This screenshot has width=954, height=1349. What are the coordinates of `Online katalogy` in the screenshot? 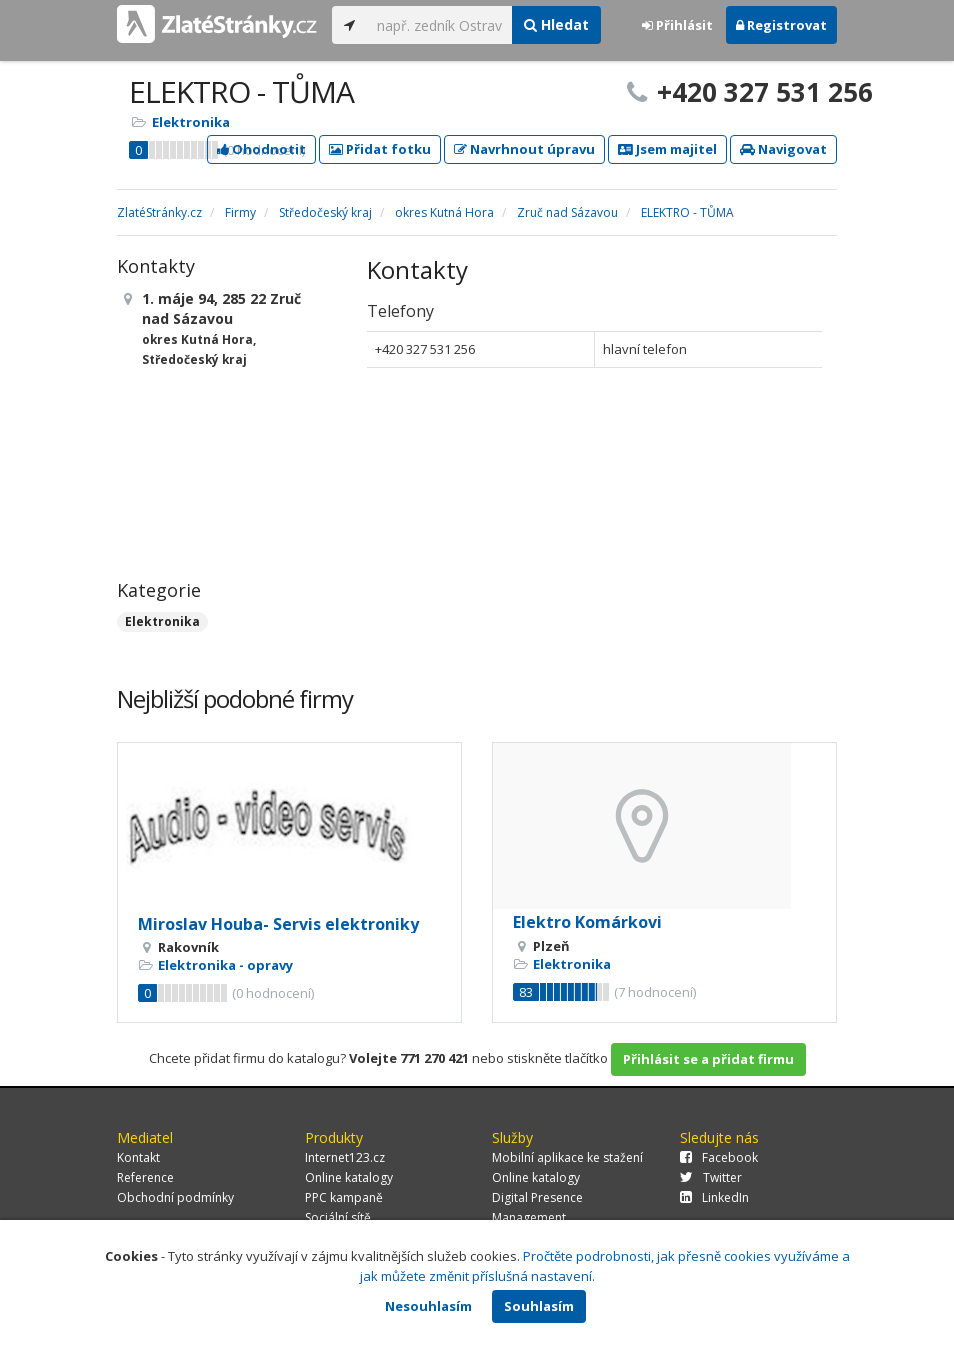 It's located at (349, 1177).